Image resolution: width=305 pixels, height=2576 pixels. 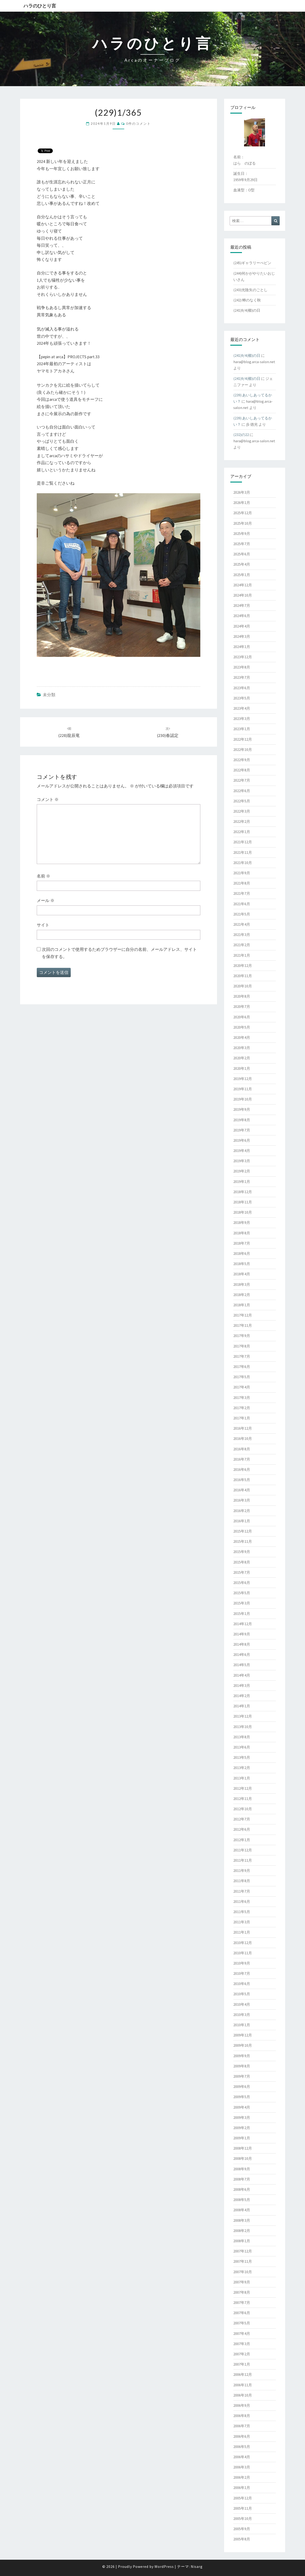 What do you see at coordinates (241, 1150) in the screenshot?
I see `2019年4月` at bounding box center [241, 1150].